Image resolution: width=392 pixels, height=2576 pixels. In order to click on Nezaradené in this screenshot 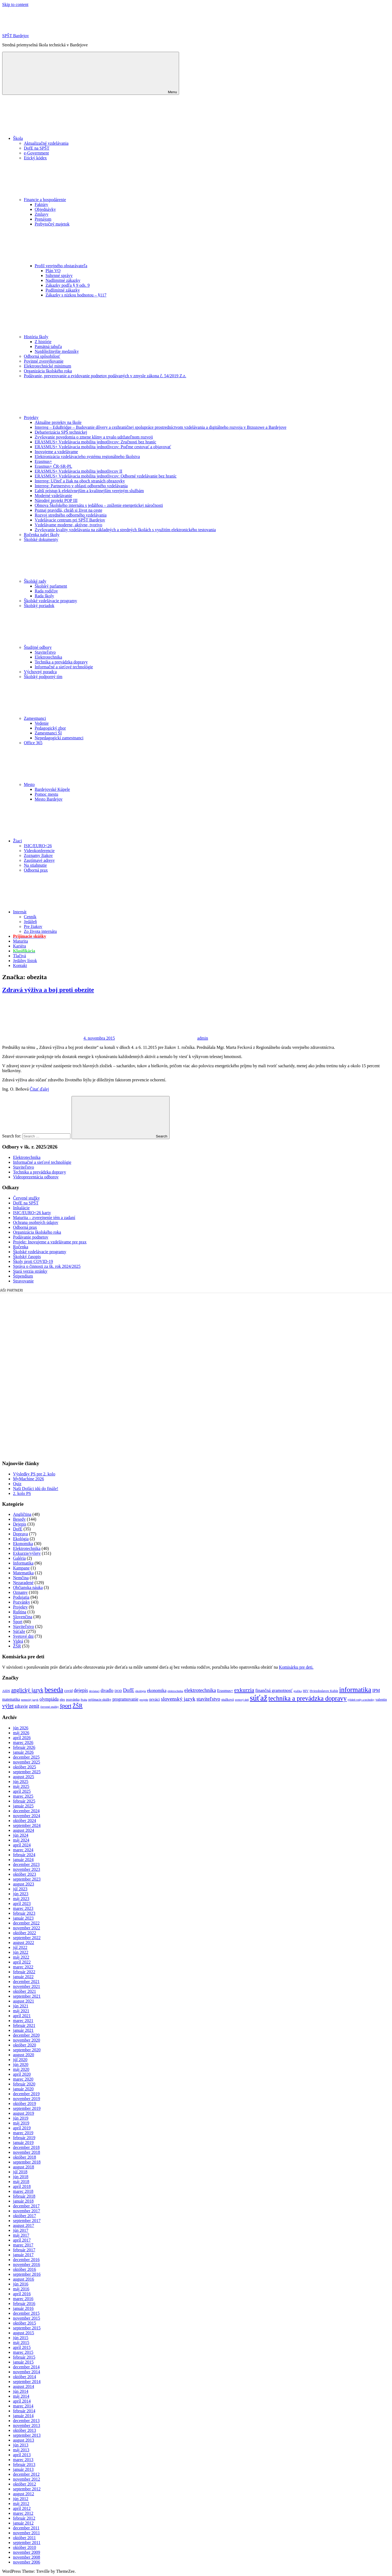, I will do `click(23, 1582)`.